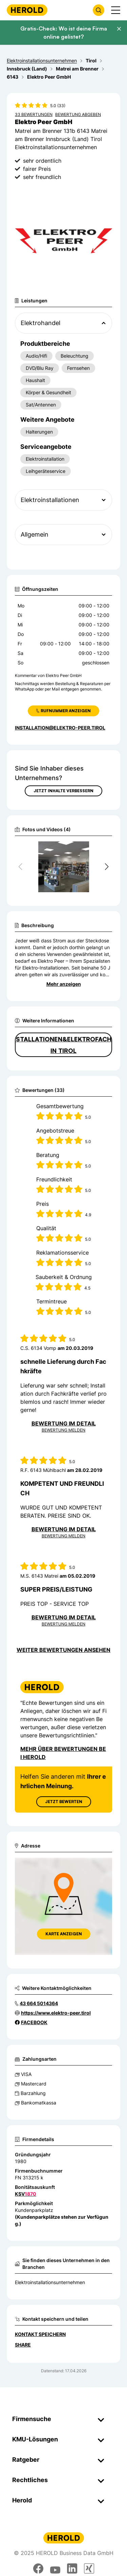 Image resolution: width=127 pixels, height=2576 pixels. Describe the element at coordinates (63, 32) in the screenshot. I see `Gratis-Check: Wo ist deine Firma online gelistet?` at that location.